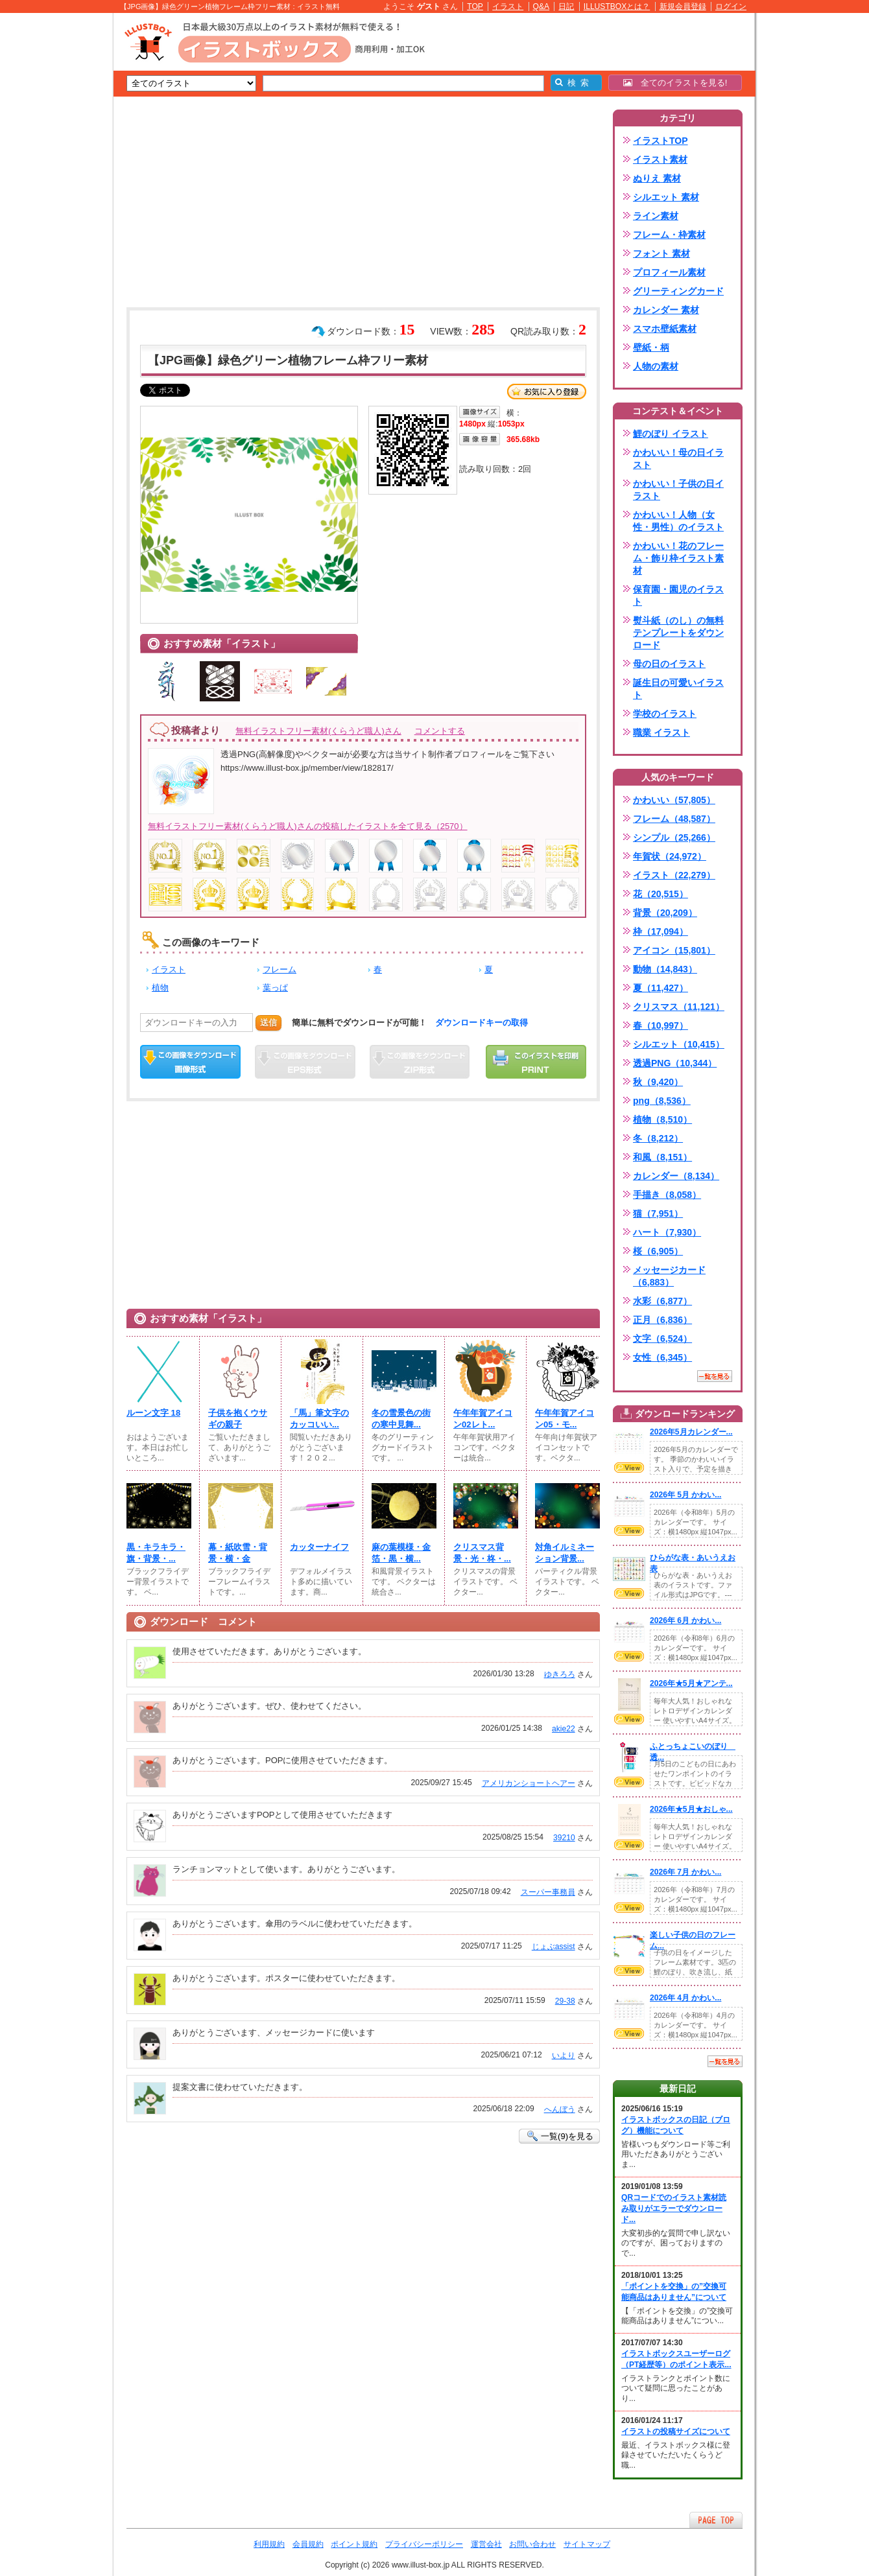 The height and width of the screenshot is (2576, 869). What do you see at coordinates (678, 558) in the screenshot?
I see `かわいい！花のフレーム・飾り枠イラスト素材` at bounding box center [678, 558].